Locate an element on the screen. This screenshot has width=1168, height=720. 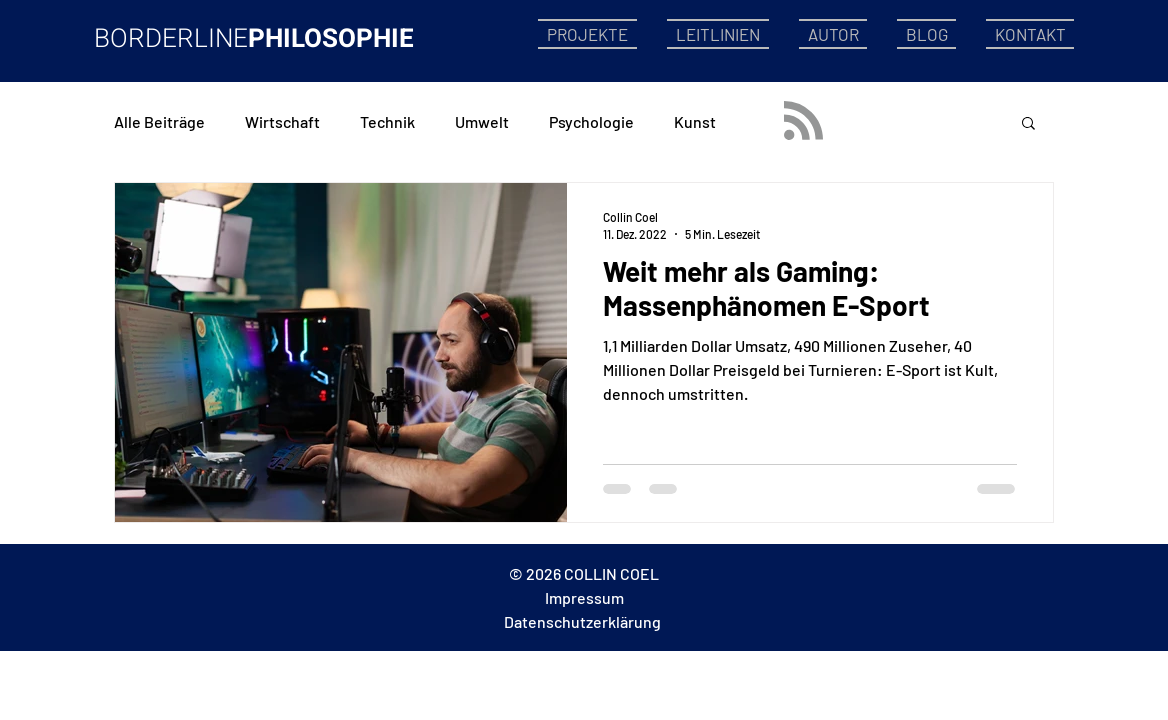
Impressum is located at coordinates (584, 597).